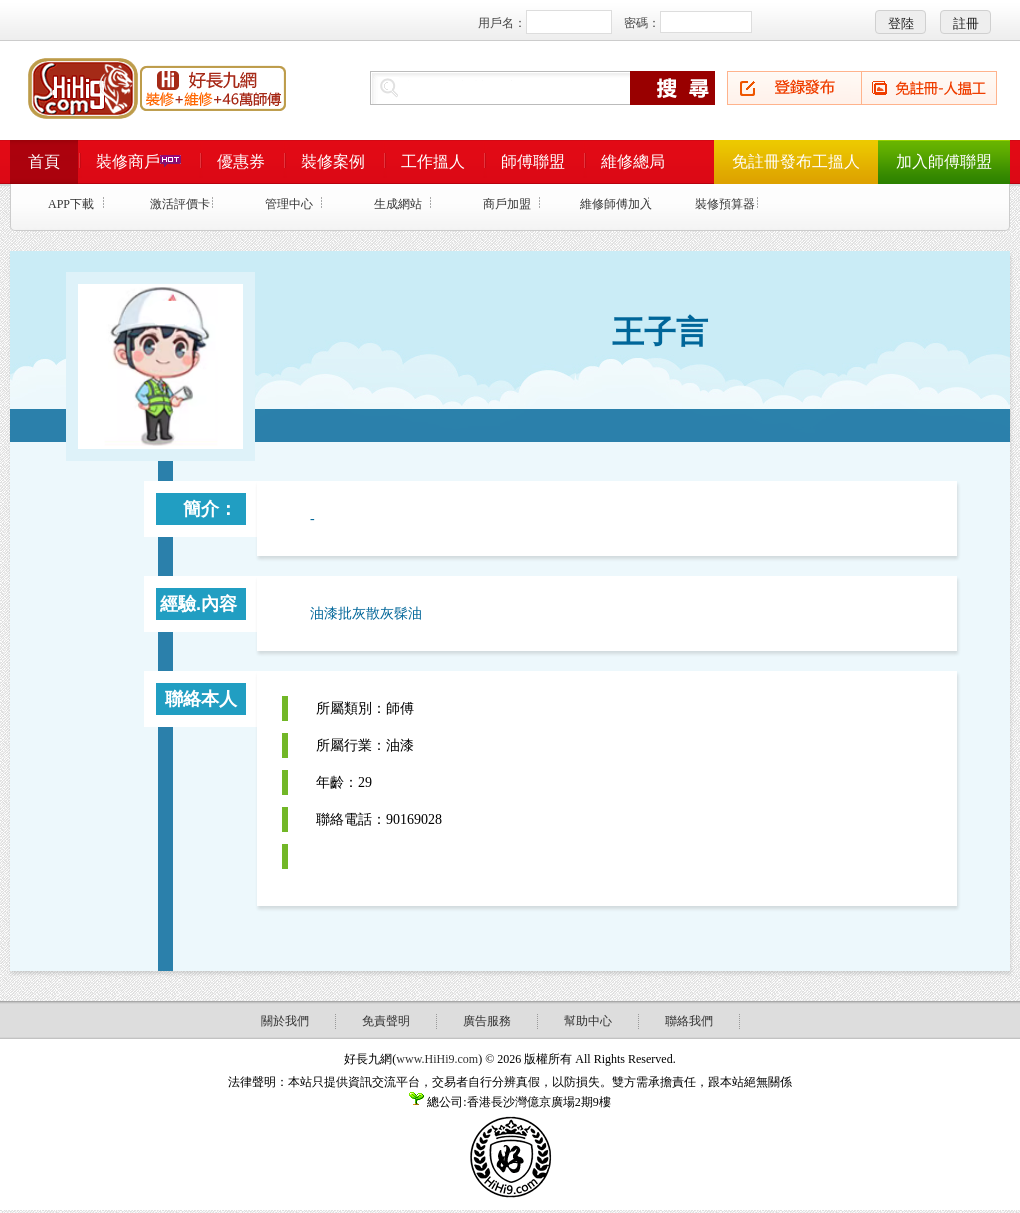  What do you see at coordinates (507, 204) in the screenshot?
I see `商戶加盟` at bounding box center [507, 204].